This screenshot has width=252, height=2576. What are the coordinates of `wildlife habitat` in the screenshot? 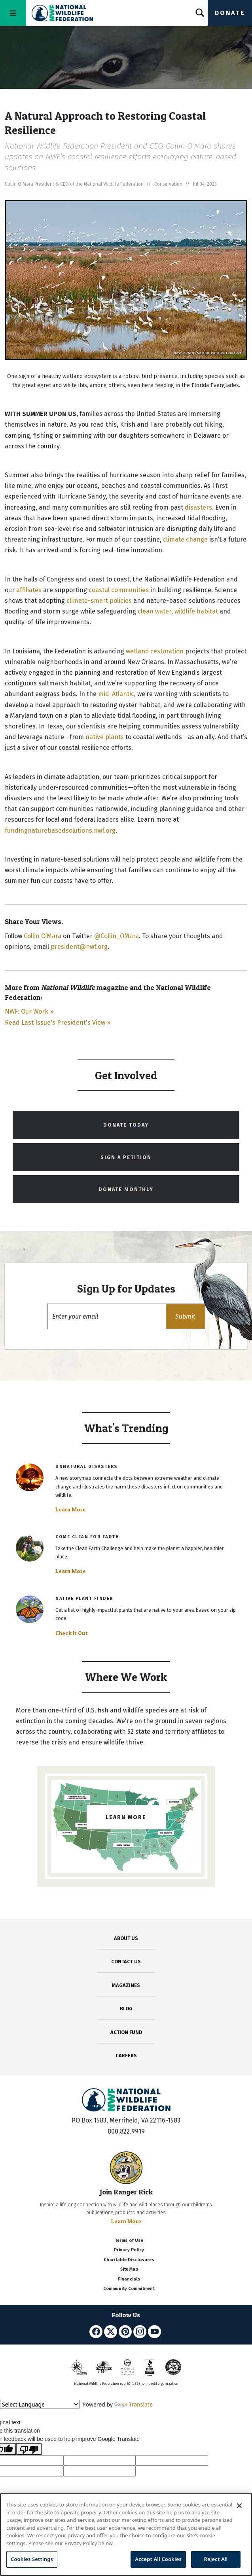 It's located at (196, 611).